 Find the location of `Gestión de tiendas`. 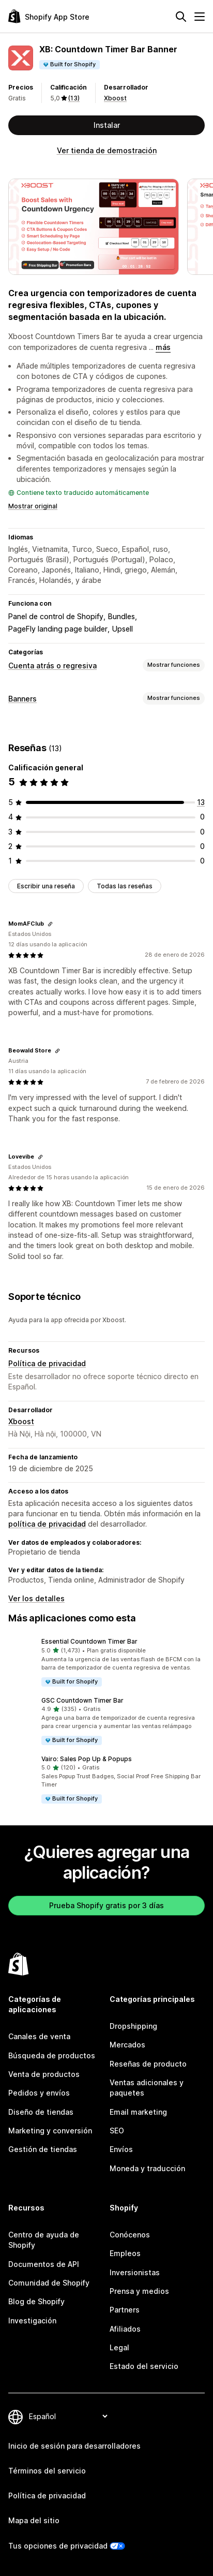

Gestión de tiendas is located at coordinates (42, 2149).